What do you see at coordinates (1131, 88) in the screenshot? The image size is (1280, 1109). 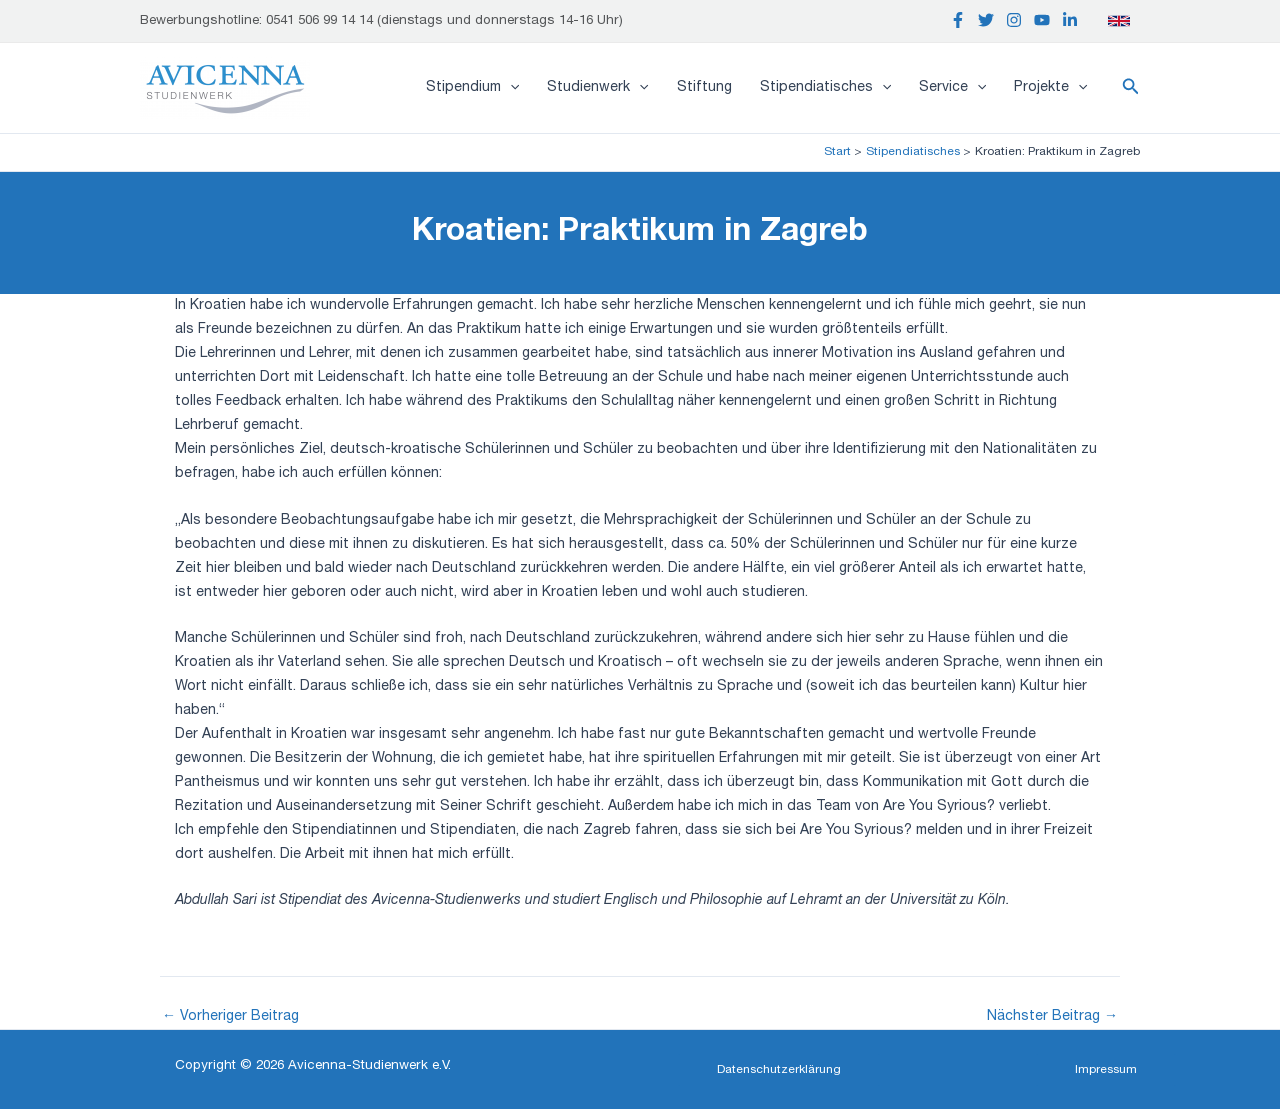 I see `[button]` at bounding box center [1131, 88].